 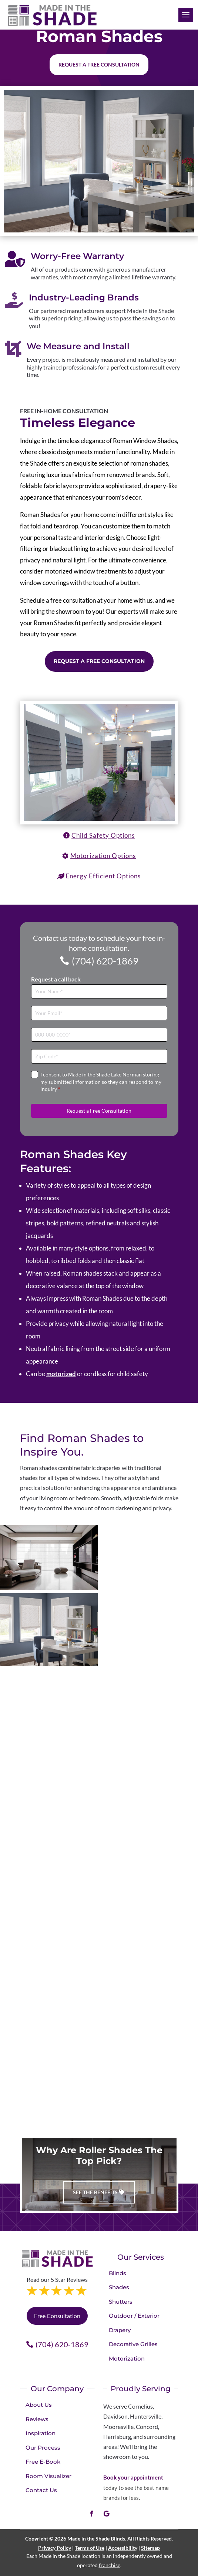 What do you see at coordinates (99, 1035) in the screenshot?
I see `[Phone]` at bounding box center [99, 1035].